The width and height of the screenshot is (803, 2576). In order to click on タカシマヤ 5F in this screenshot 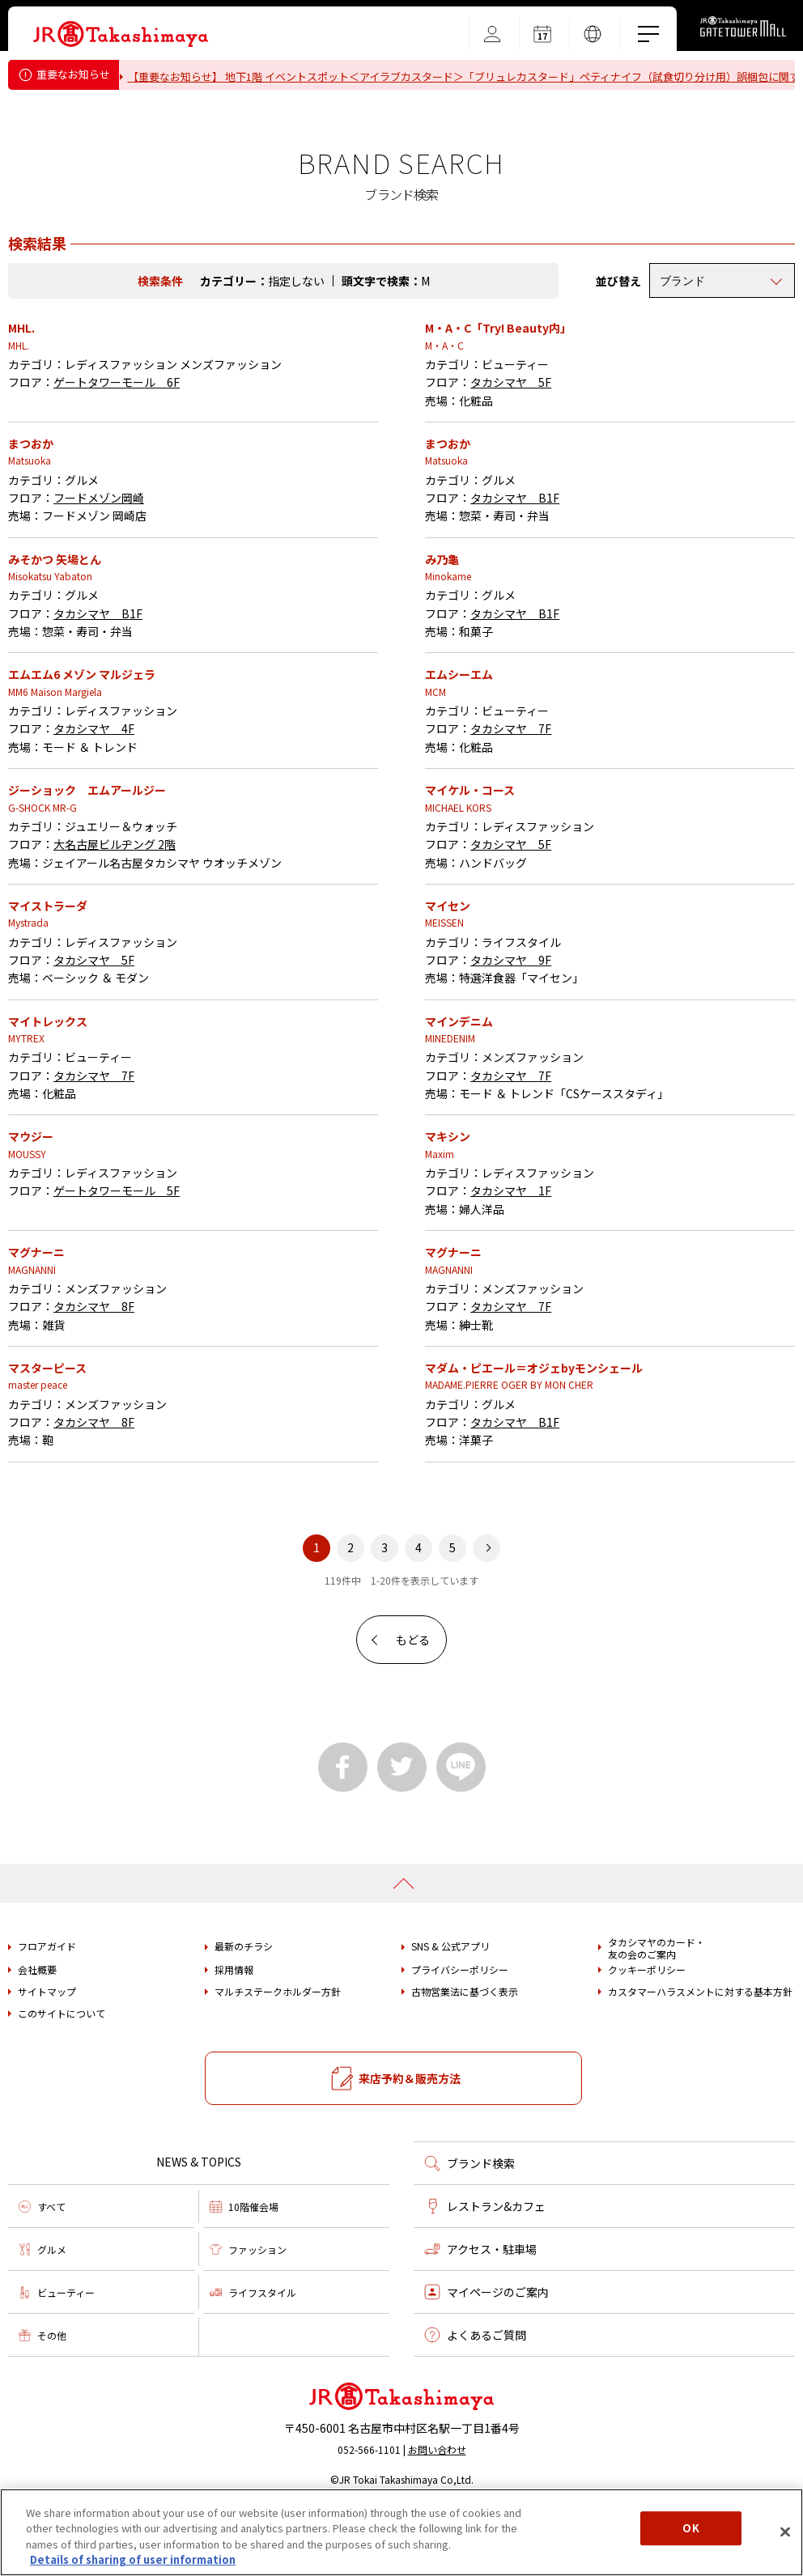, I will do `click(510, 440)`.